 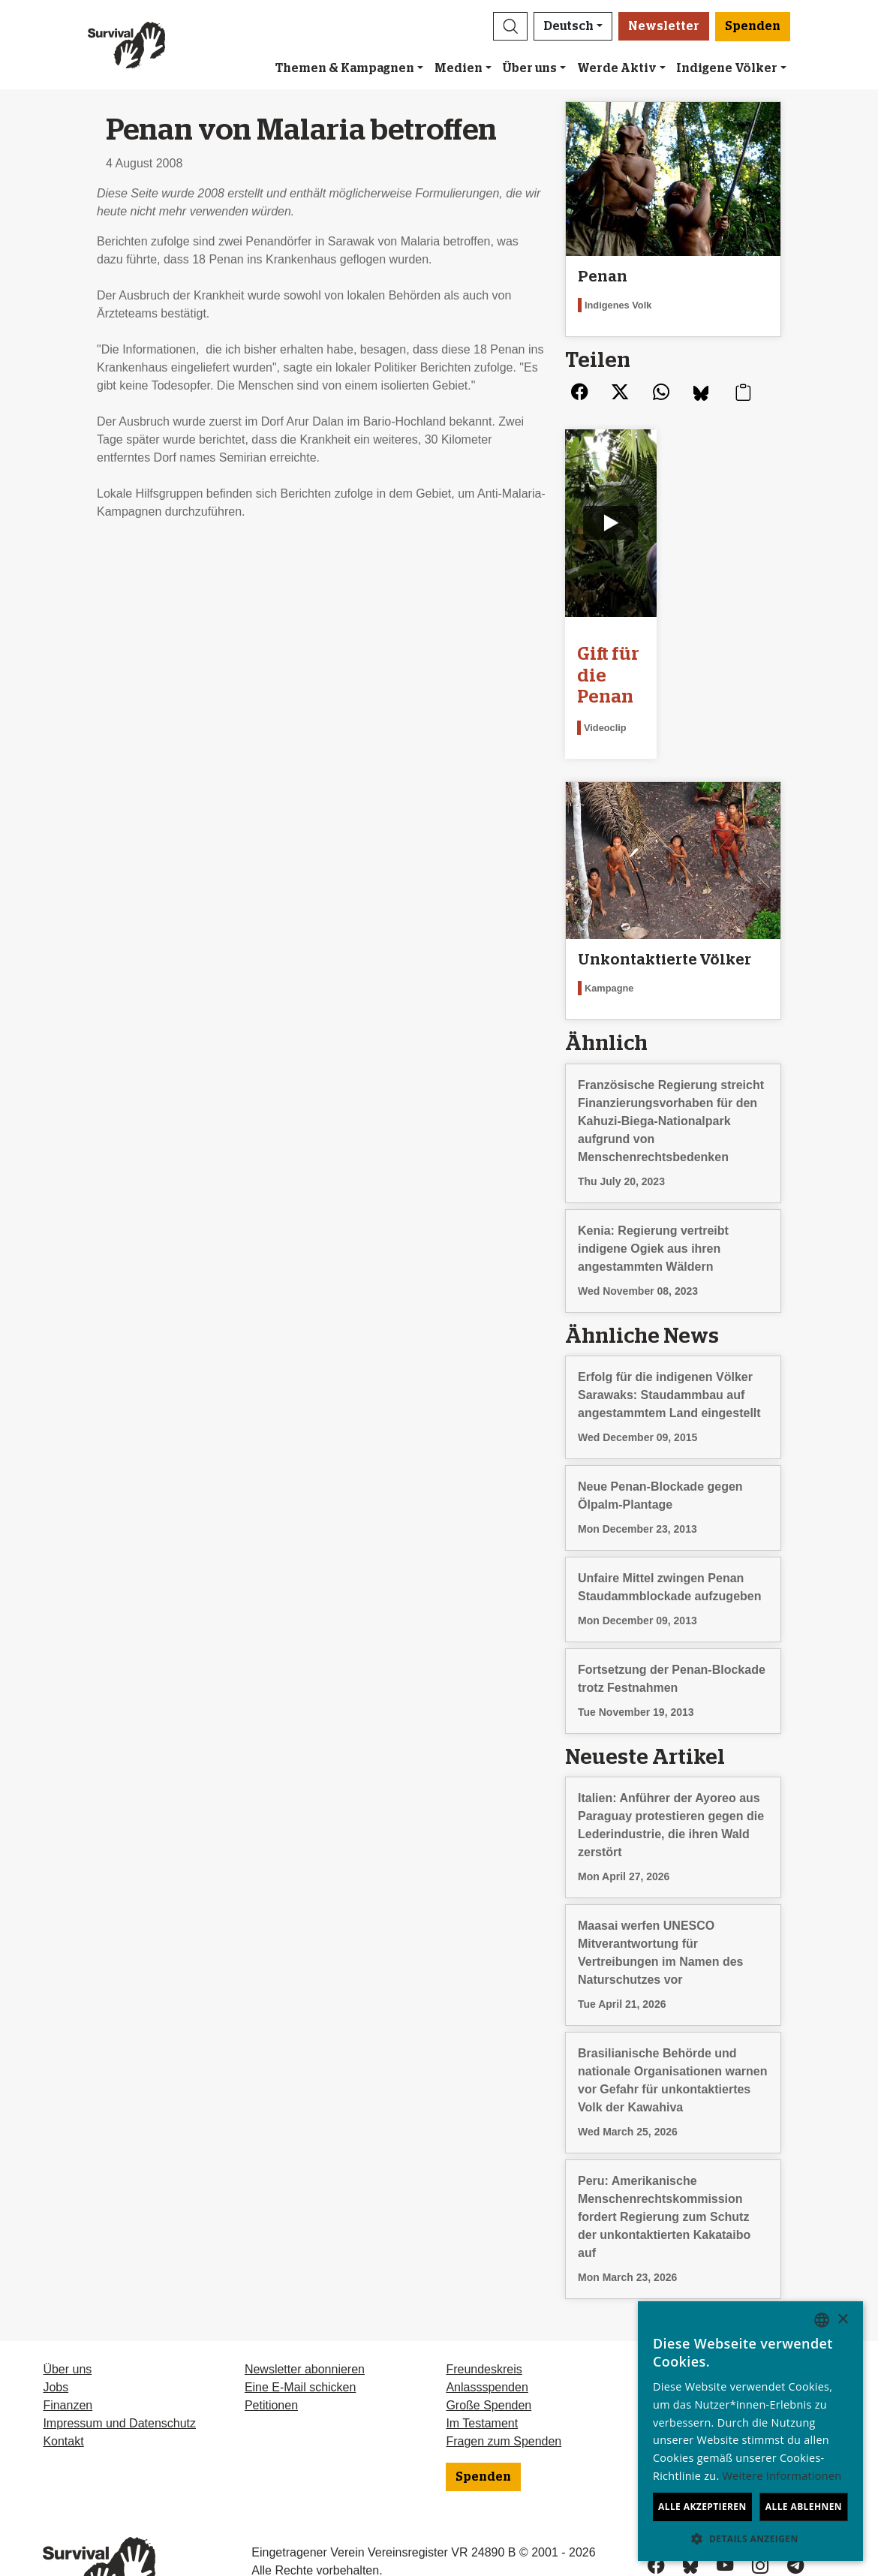 I want to click on [dialog], so click(x=750, y=2431).